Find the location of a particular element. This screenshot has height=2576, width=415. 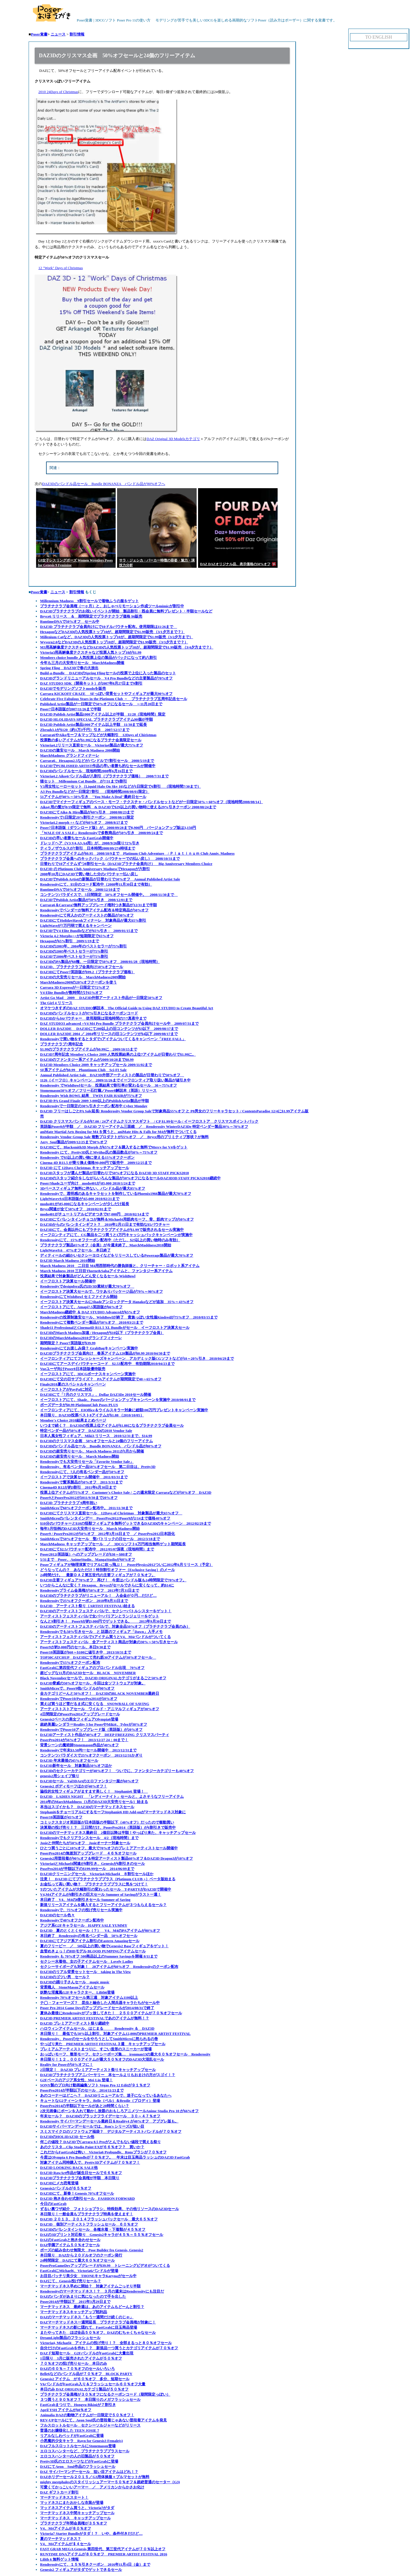

Carrara6、Hexagon2.5などがバンドルで7割引セール 2008/5/19まで is located at coordinates (97, 760).